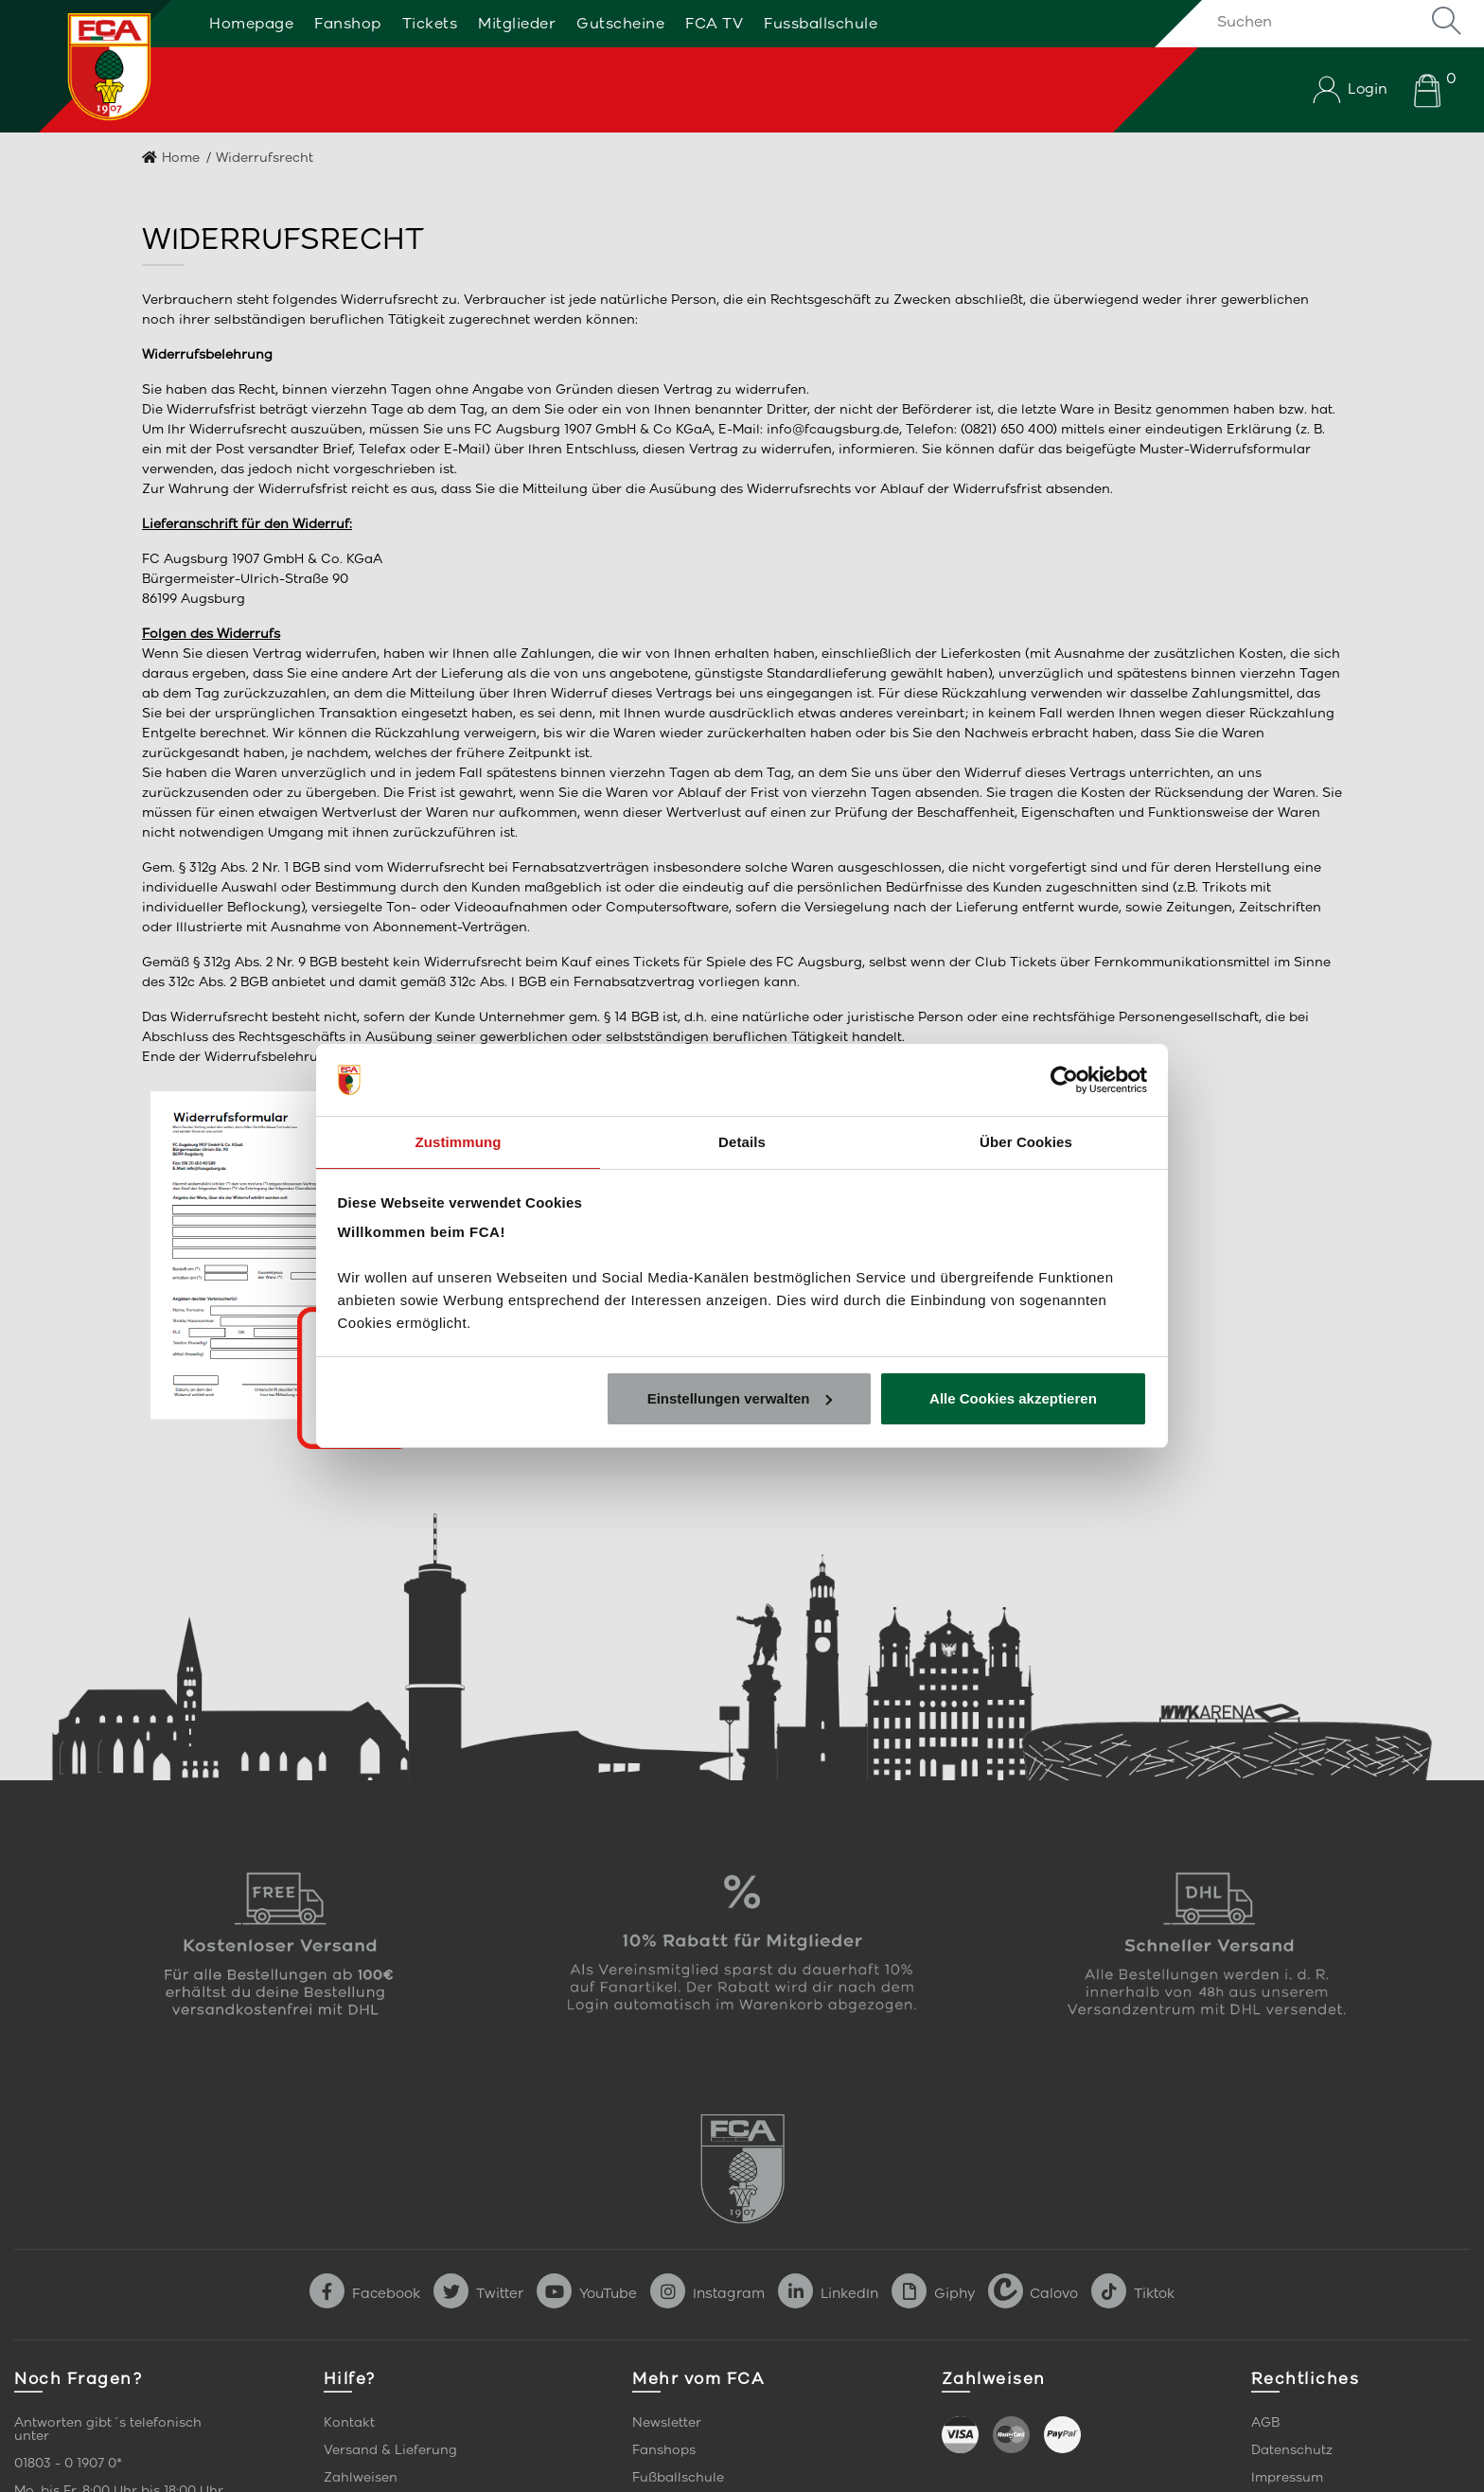 This screenshot has height=2492, width=1484. I want to click on Alle Cookies akzeptieren, so click(1013, 1399).